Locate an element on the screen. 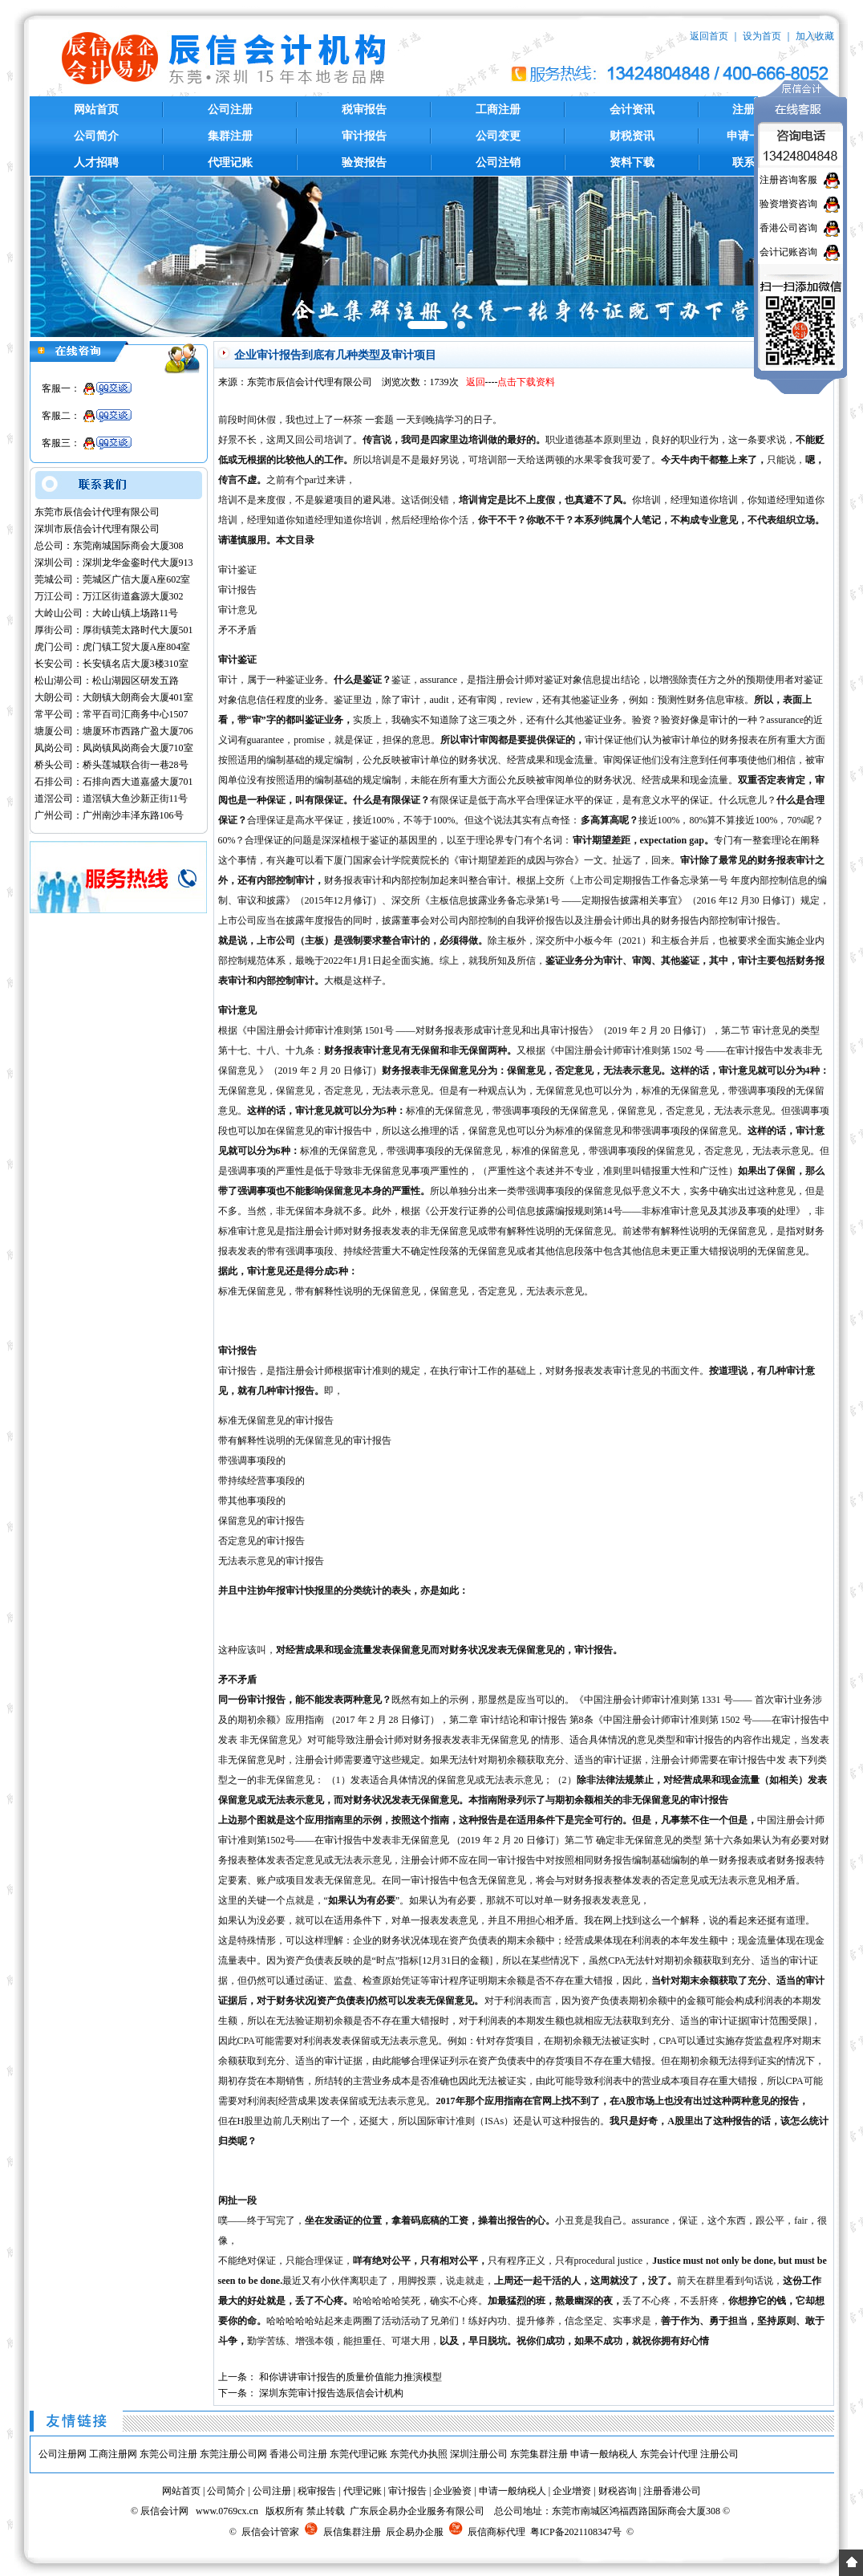  东莞代办执照 is located at coordinates (419, 2454).